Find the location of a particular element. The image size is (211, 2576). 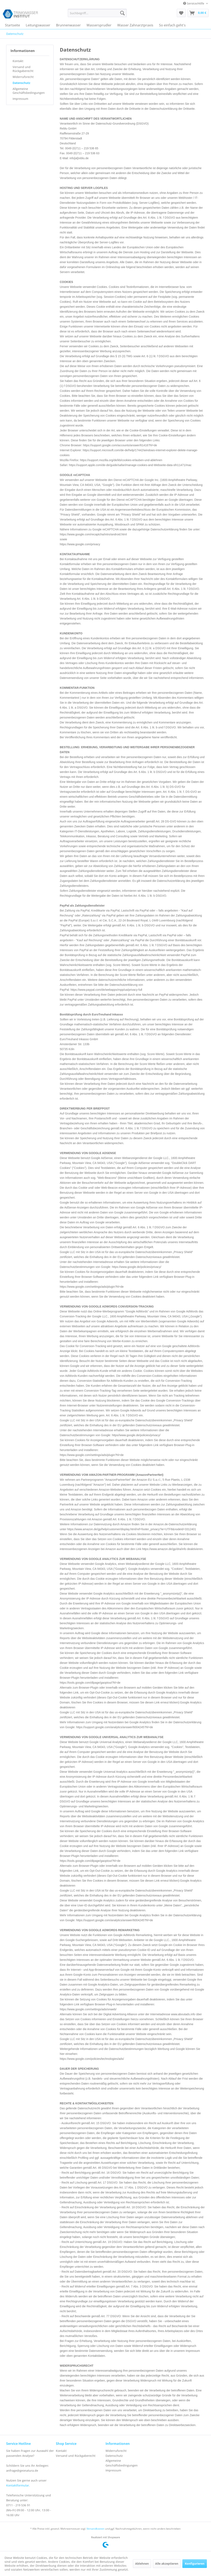

[Suchbegriff...] is located at coordinates (97, 13).